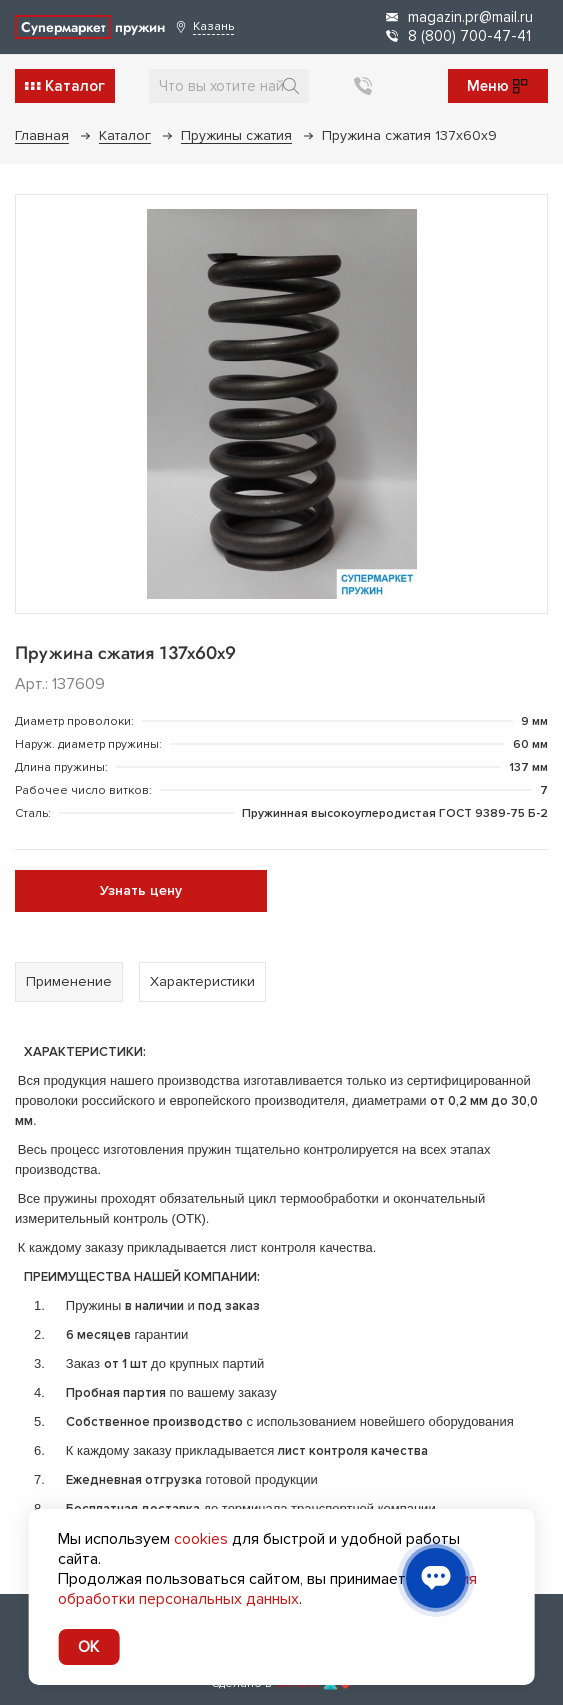  Describe the element at coordinates (88, 1647) in the screenshot. I see `OK` at that location.